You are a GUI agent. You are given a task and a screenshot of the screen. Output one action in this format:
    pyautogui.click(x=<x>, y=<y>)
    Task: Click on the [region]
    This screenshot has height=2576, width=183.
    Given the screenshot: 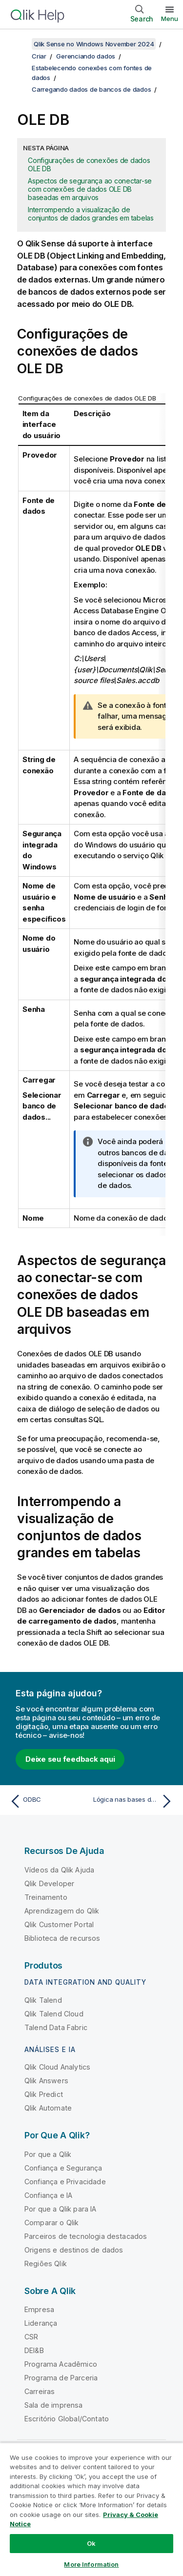 What is the action you would take?
    pyautogui.click(x=91, y=2509)
    